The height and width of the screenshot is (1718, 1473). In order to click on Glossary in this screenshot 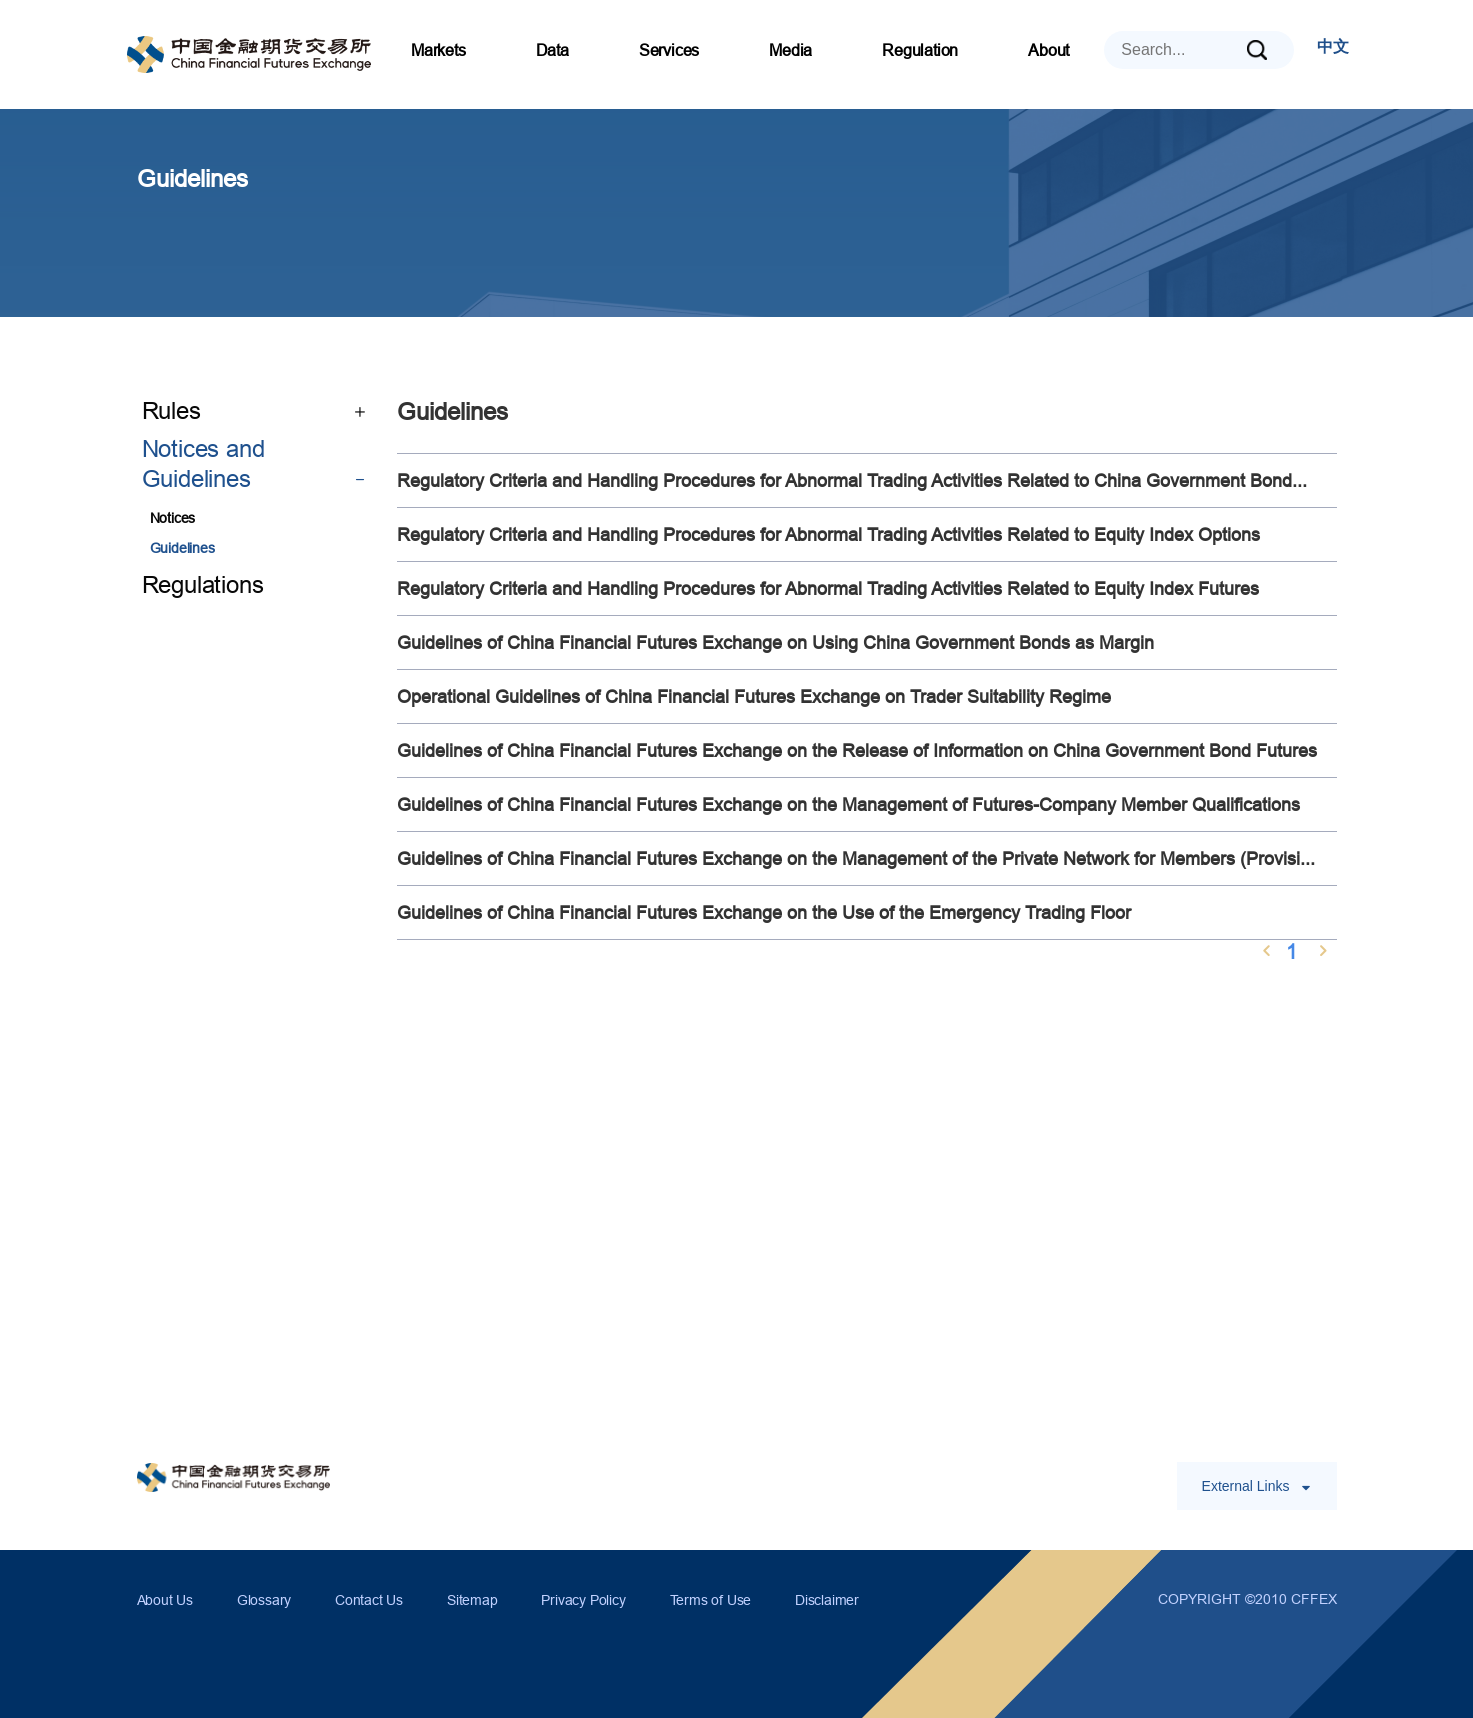, I will do `click(264, 1600)`.